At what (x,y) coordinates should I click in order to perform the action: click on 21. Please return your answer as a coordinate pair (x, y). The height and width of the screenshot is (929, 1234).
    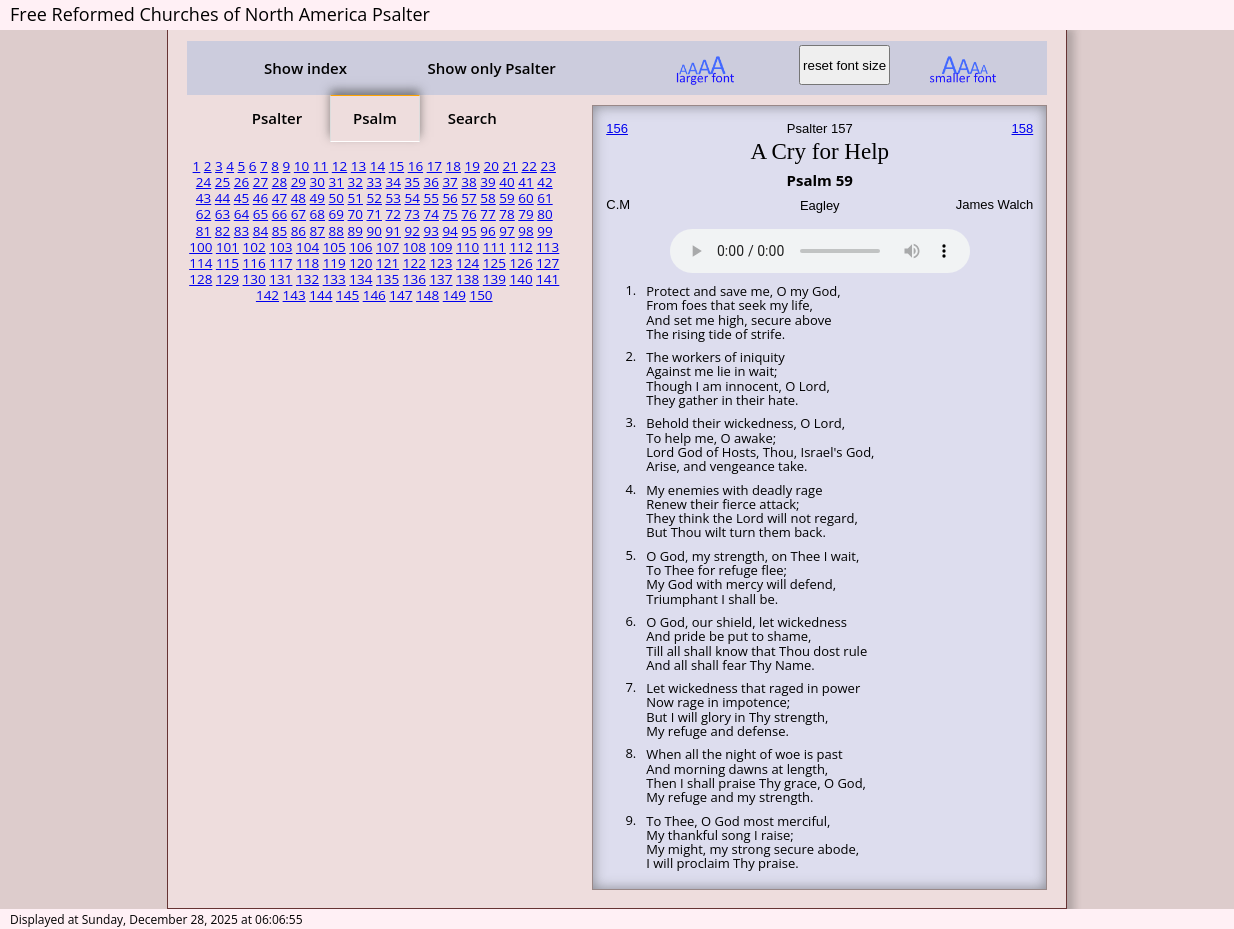
    Looking at the image, I should click on (510, 166).